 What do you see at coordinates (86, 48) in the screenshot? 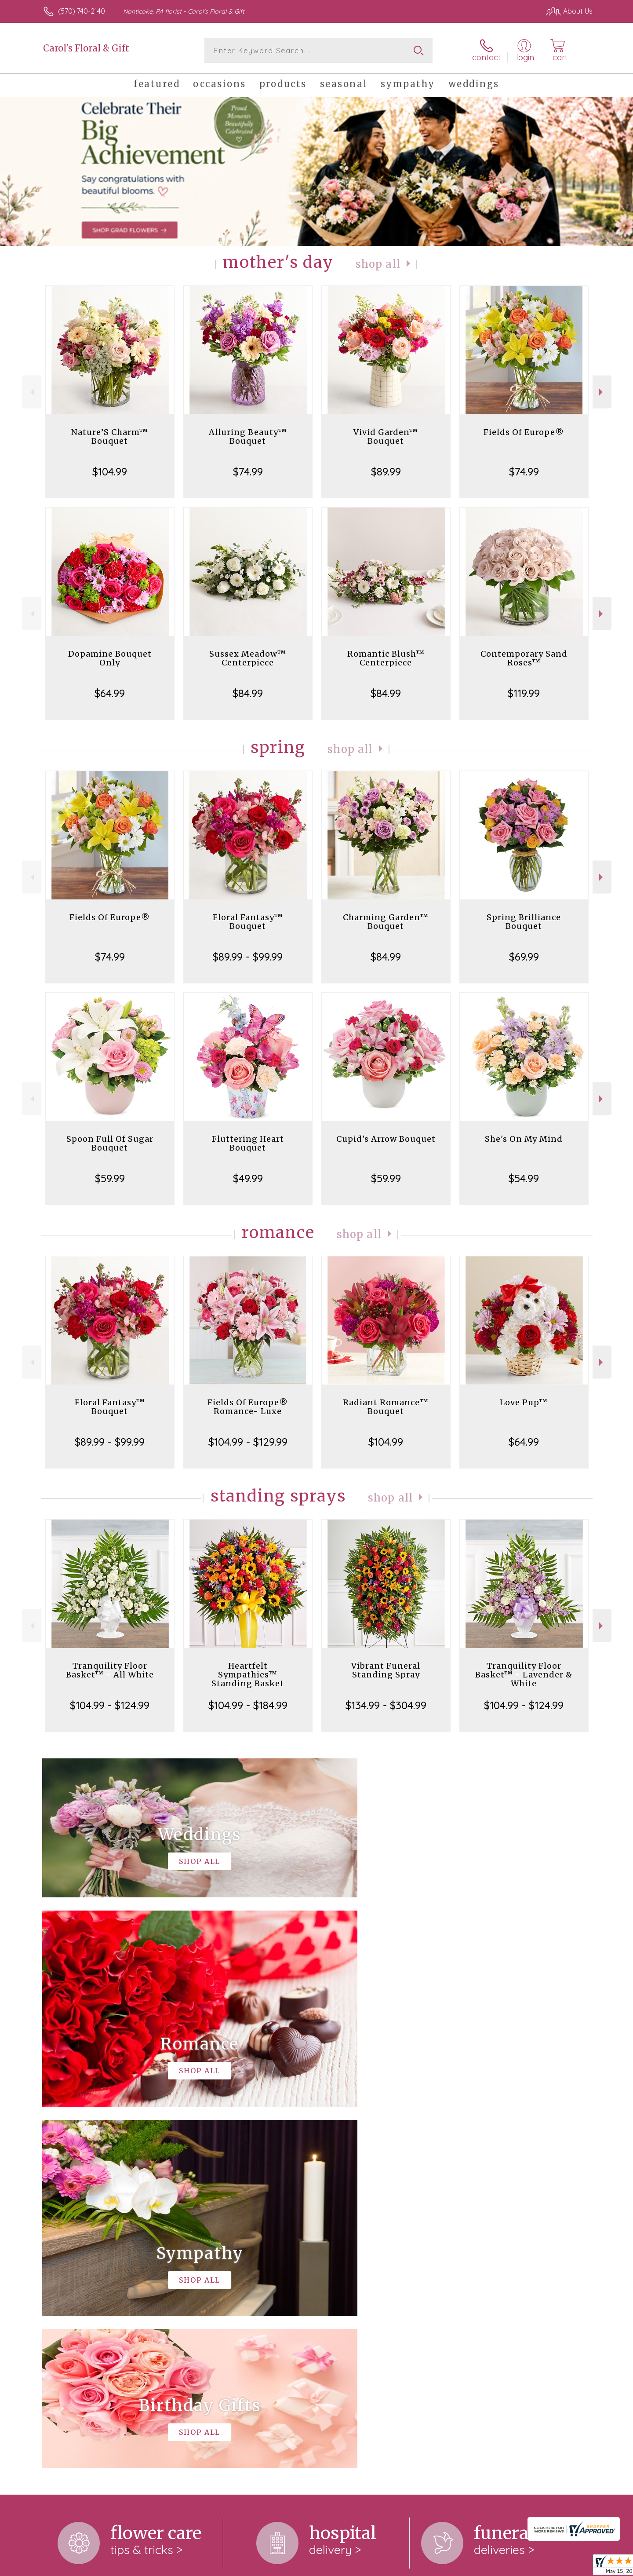
I see `Carol's Floral & Gift` at bounding box center [86, 48].